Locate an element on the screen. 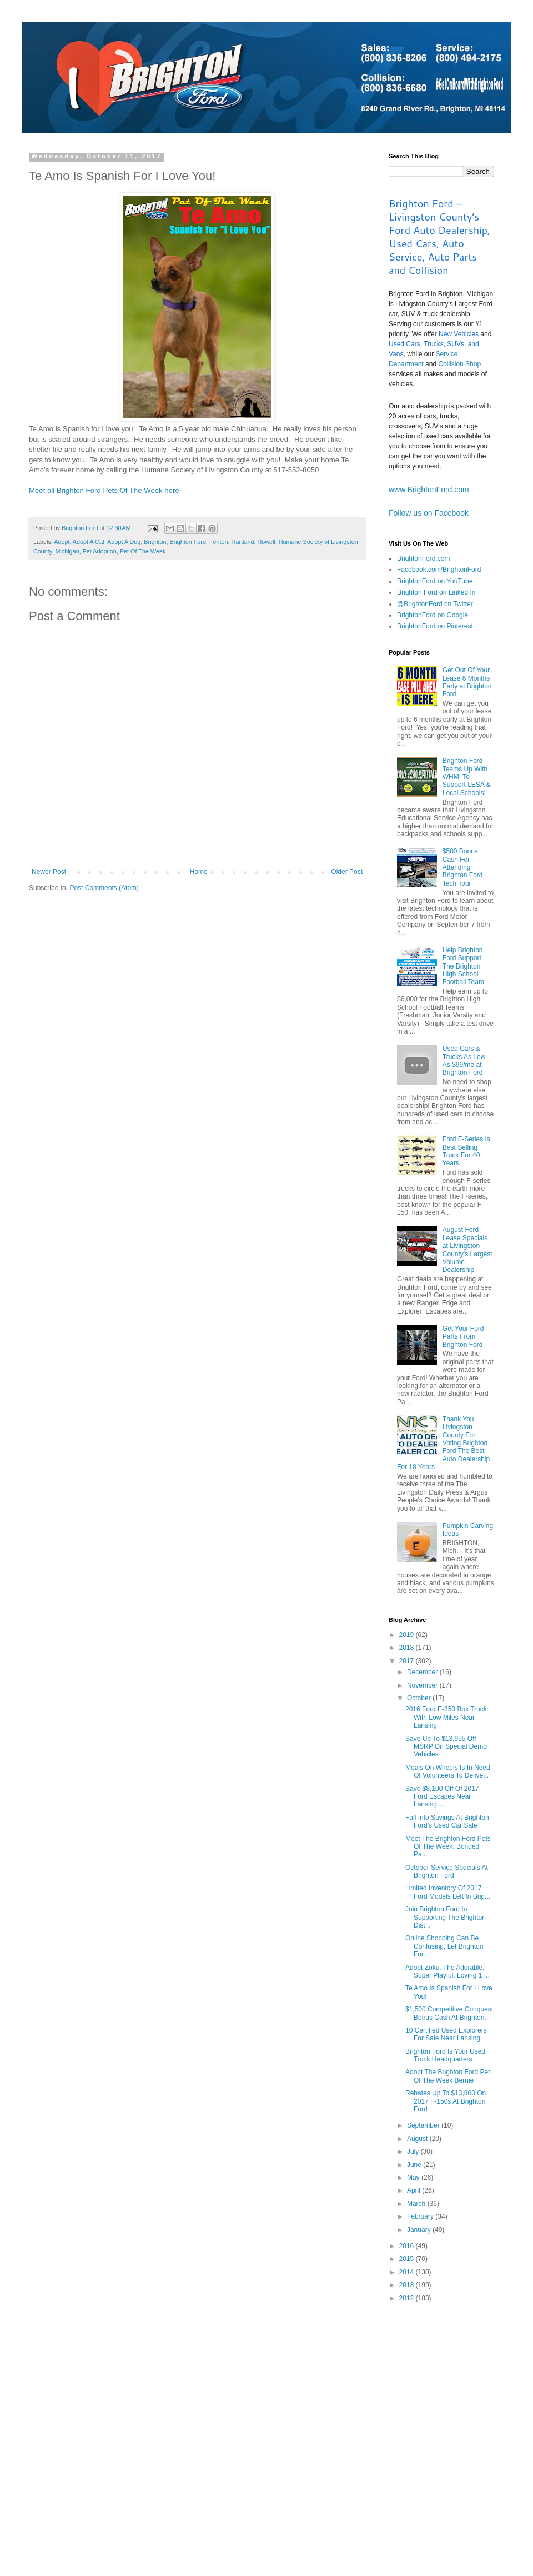  2012 is located at coordinates (407, 2298).